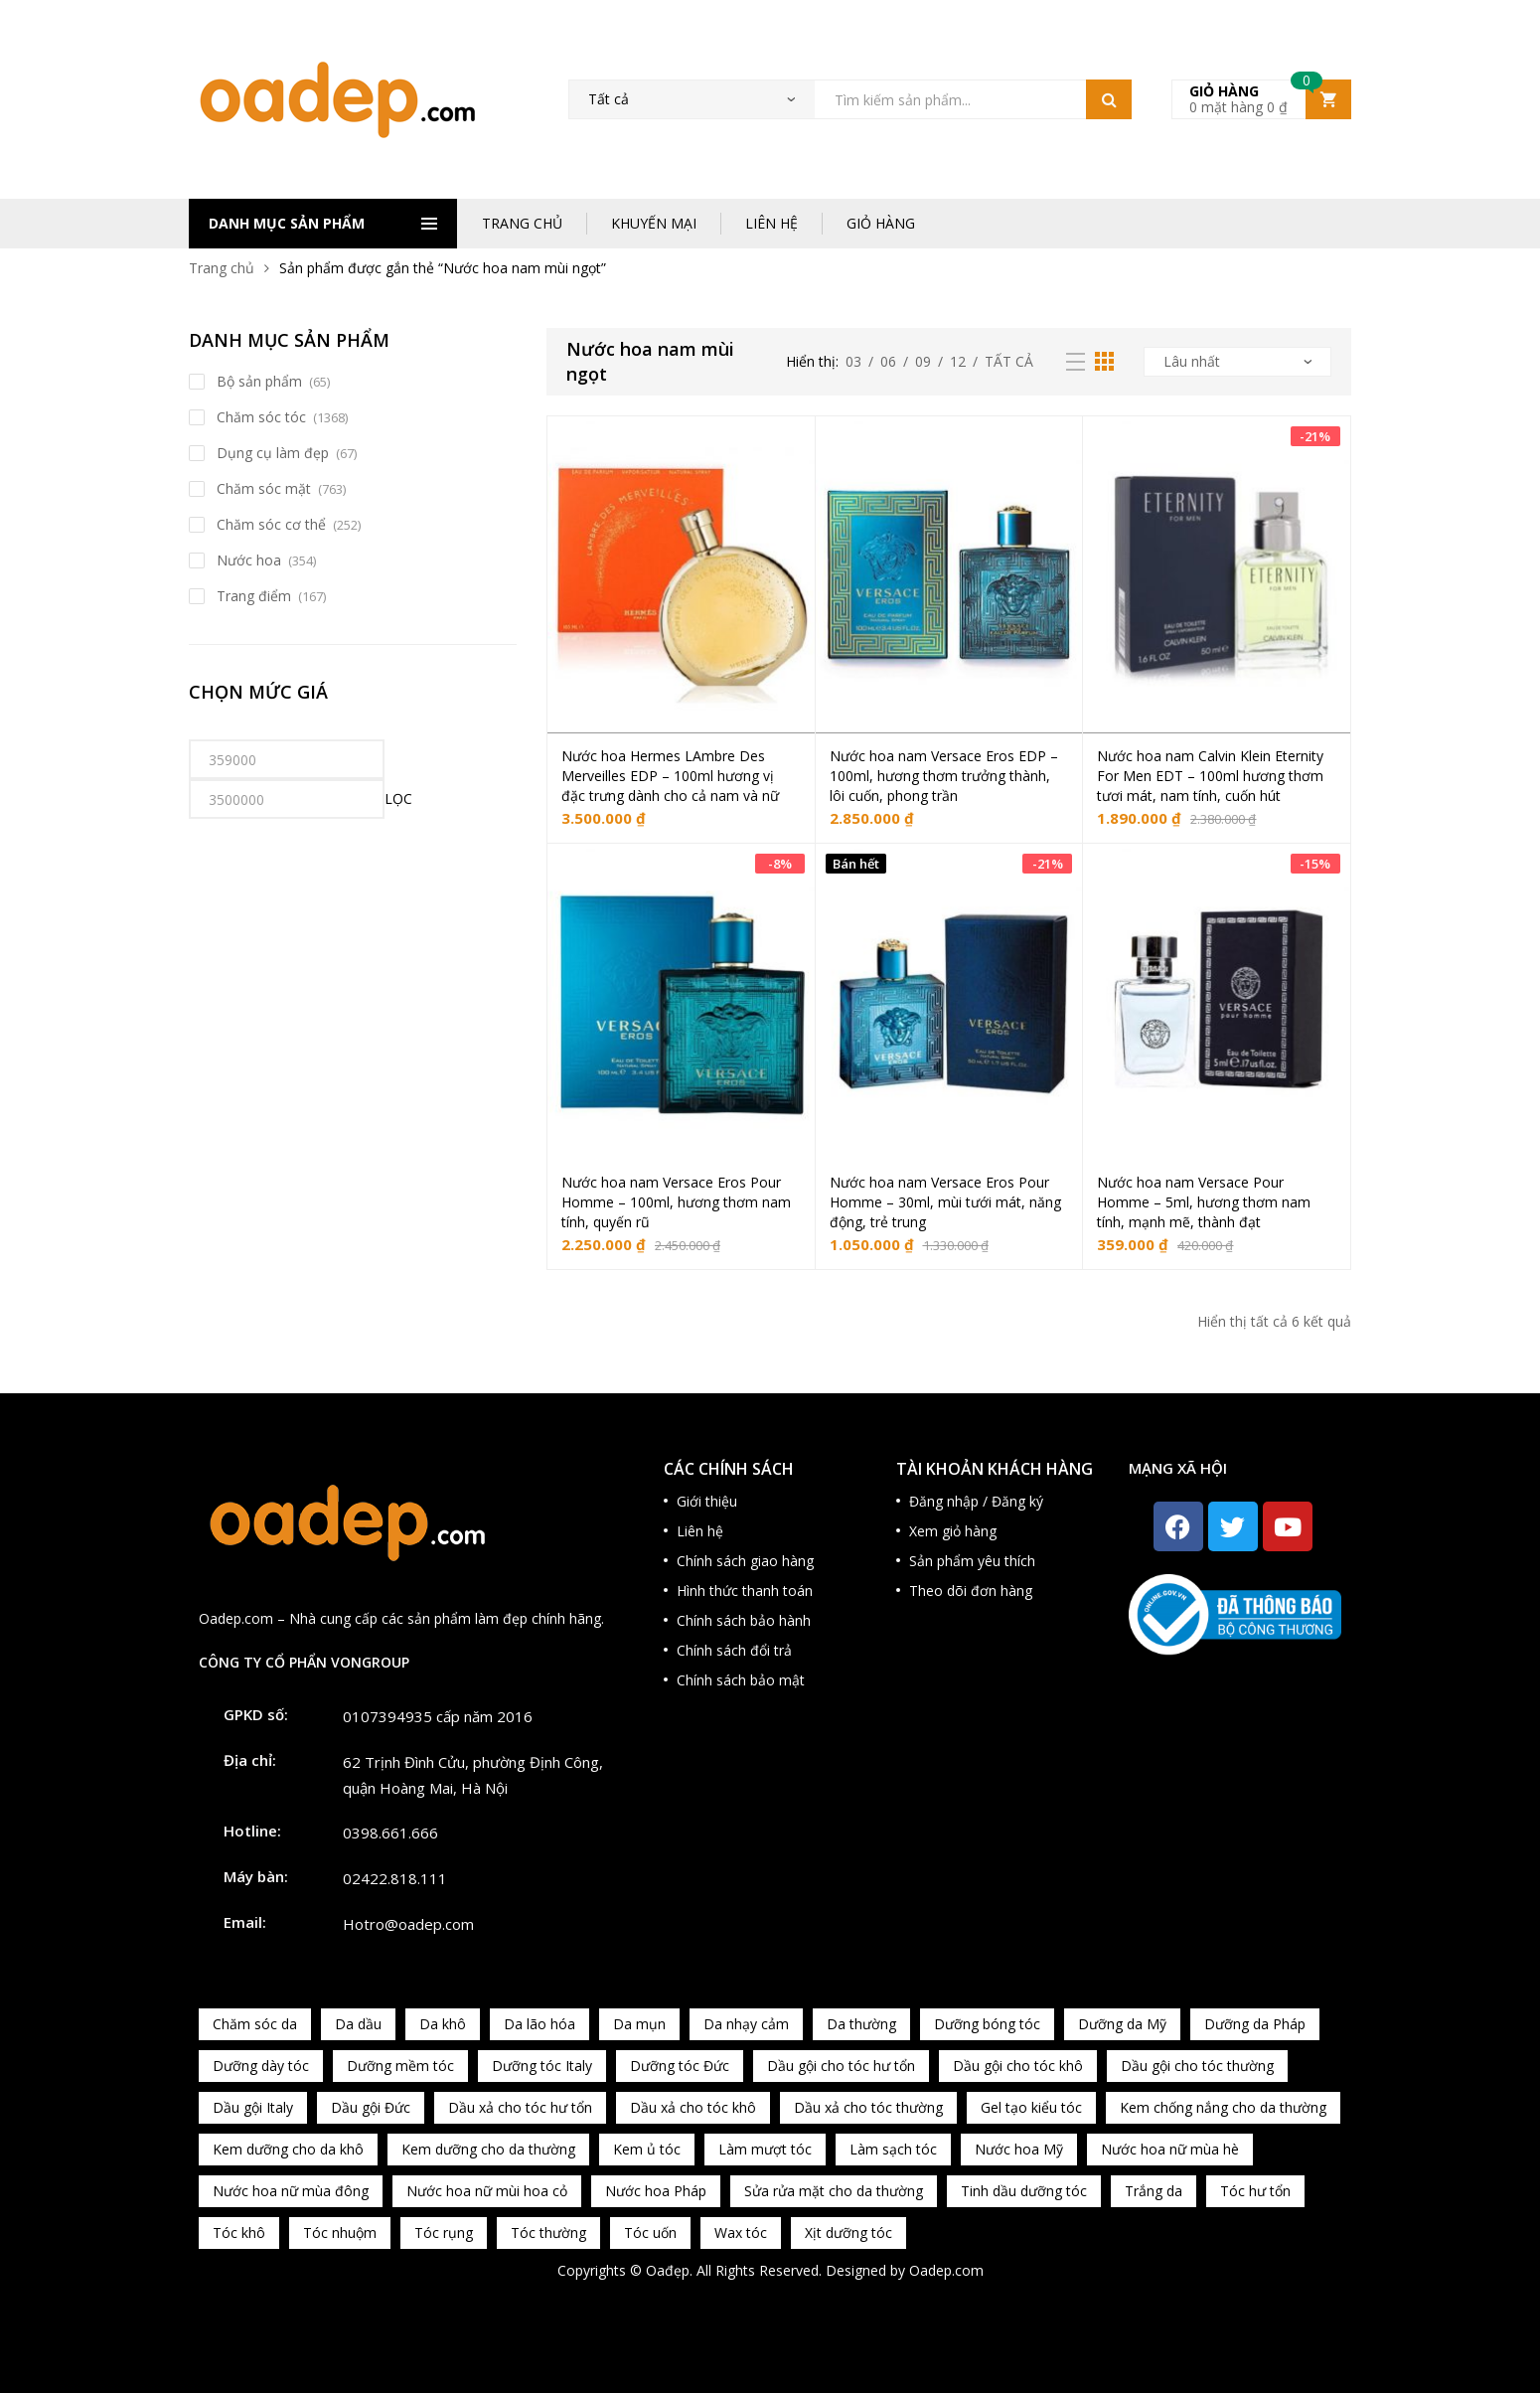 This screenshot has width=1540, height=2393. I want to click on Da thường [Da thường (451 sản phẩm)], so click(861, 2023).